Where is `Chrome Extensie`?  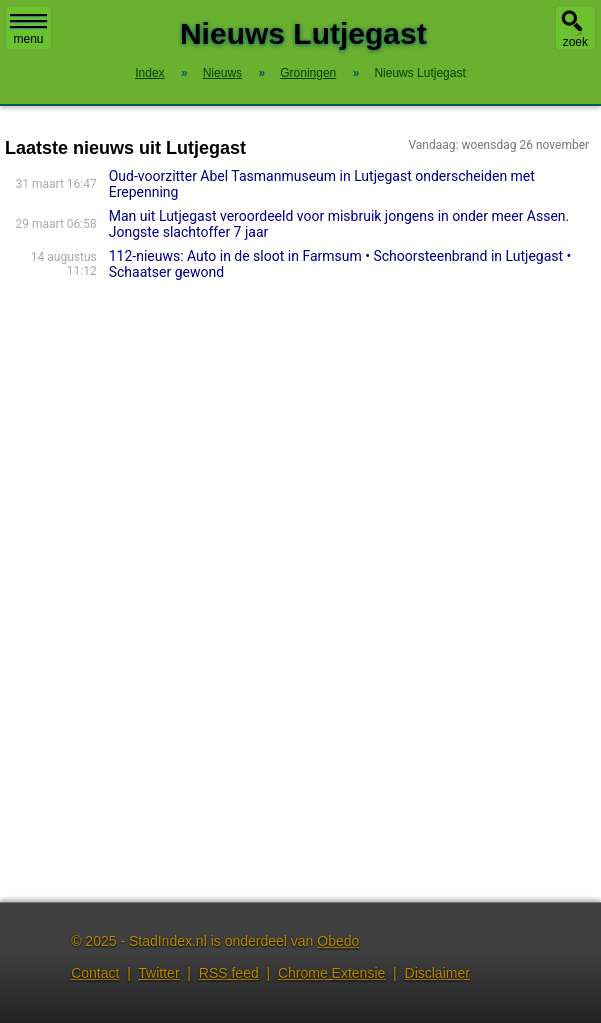 Chrome Extensie is located at coordinates (331, 973).